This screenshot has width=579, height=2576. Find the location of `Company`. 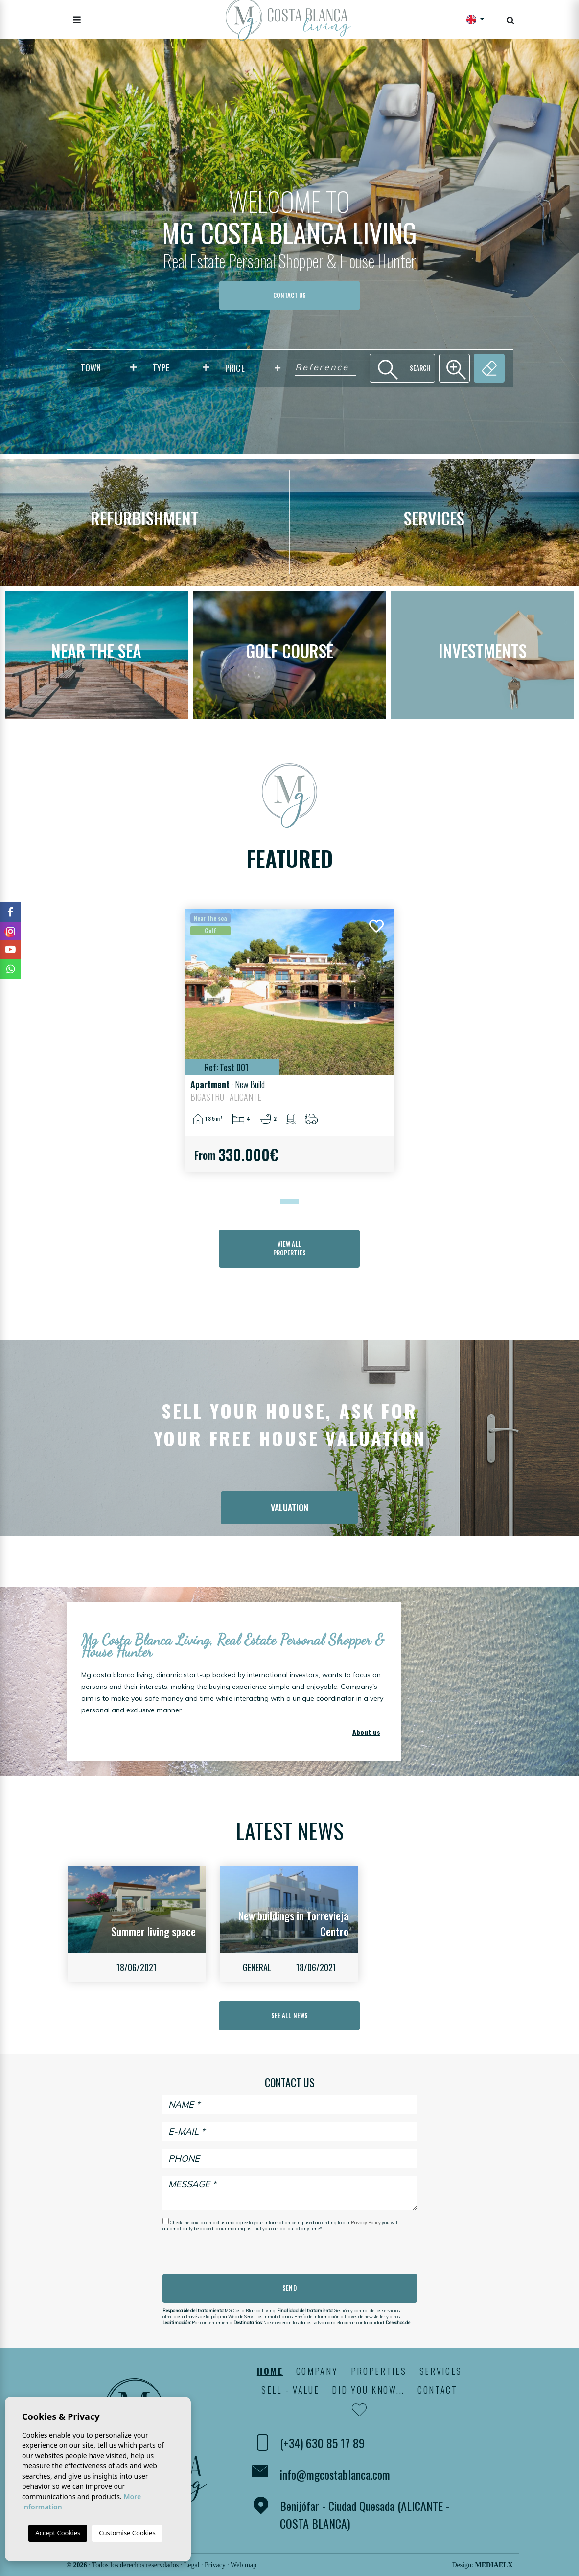

Company is located at coordinates (317, 2371).